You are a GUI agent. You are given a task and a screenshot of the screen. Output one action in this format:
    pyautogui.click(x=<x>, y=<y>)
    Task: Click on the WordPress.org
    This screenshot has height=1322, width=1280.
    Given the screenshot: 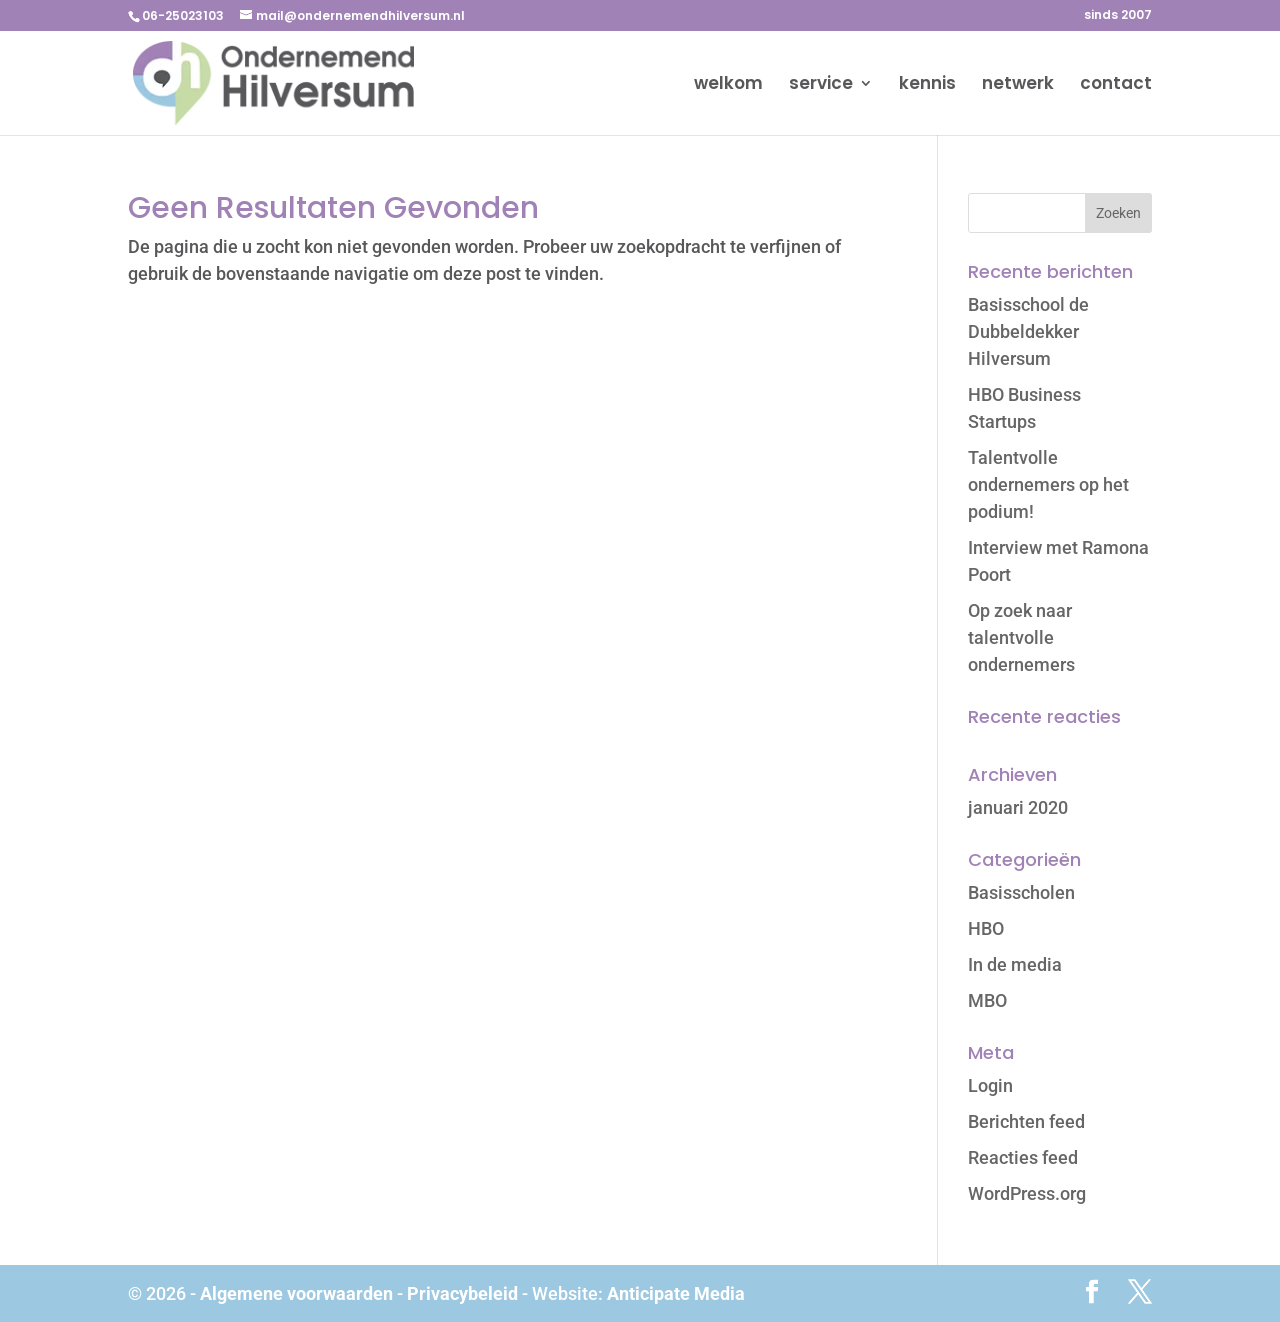 What is the action you would take?
    pyautogui.click(x=1027, y=1193)
    